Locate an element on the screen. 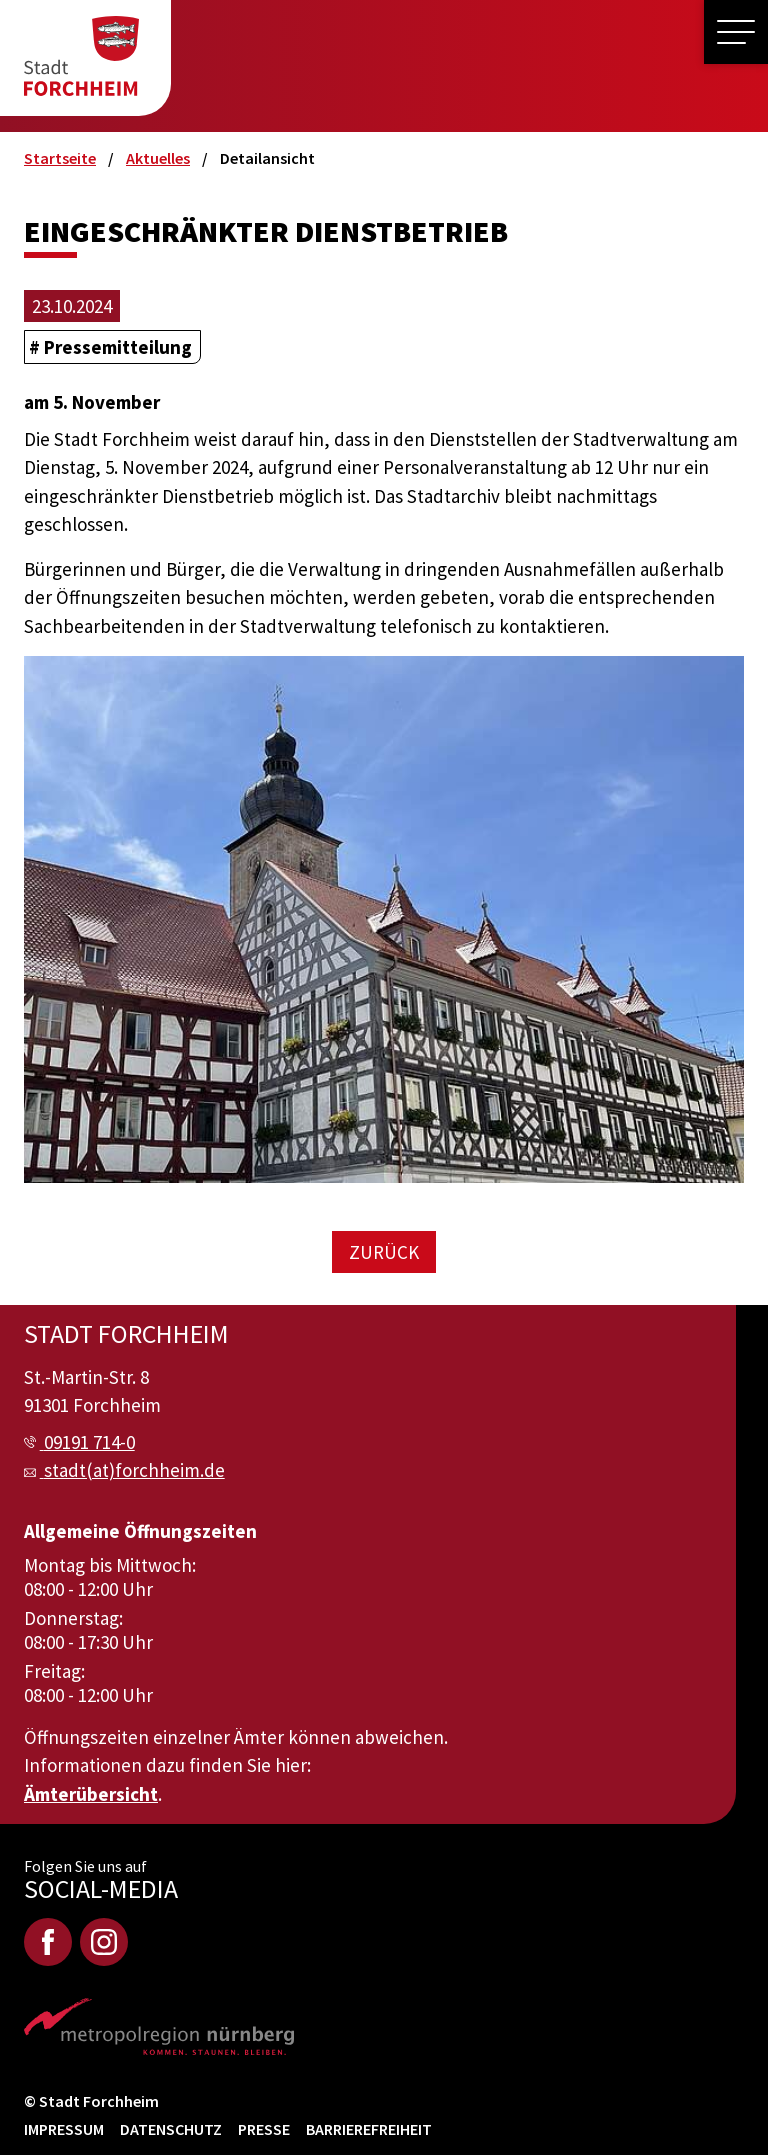 Image resolution: width=768 pixels, height=2155 pixels. [button] is located at coordinates (736, 32).